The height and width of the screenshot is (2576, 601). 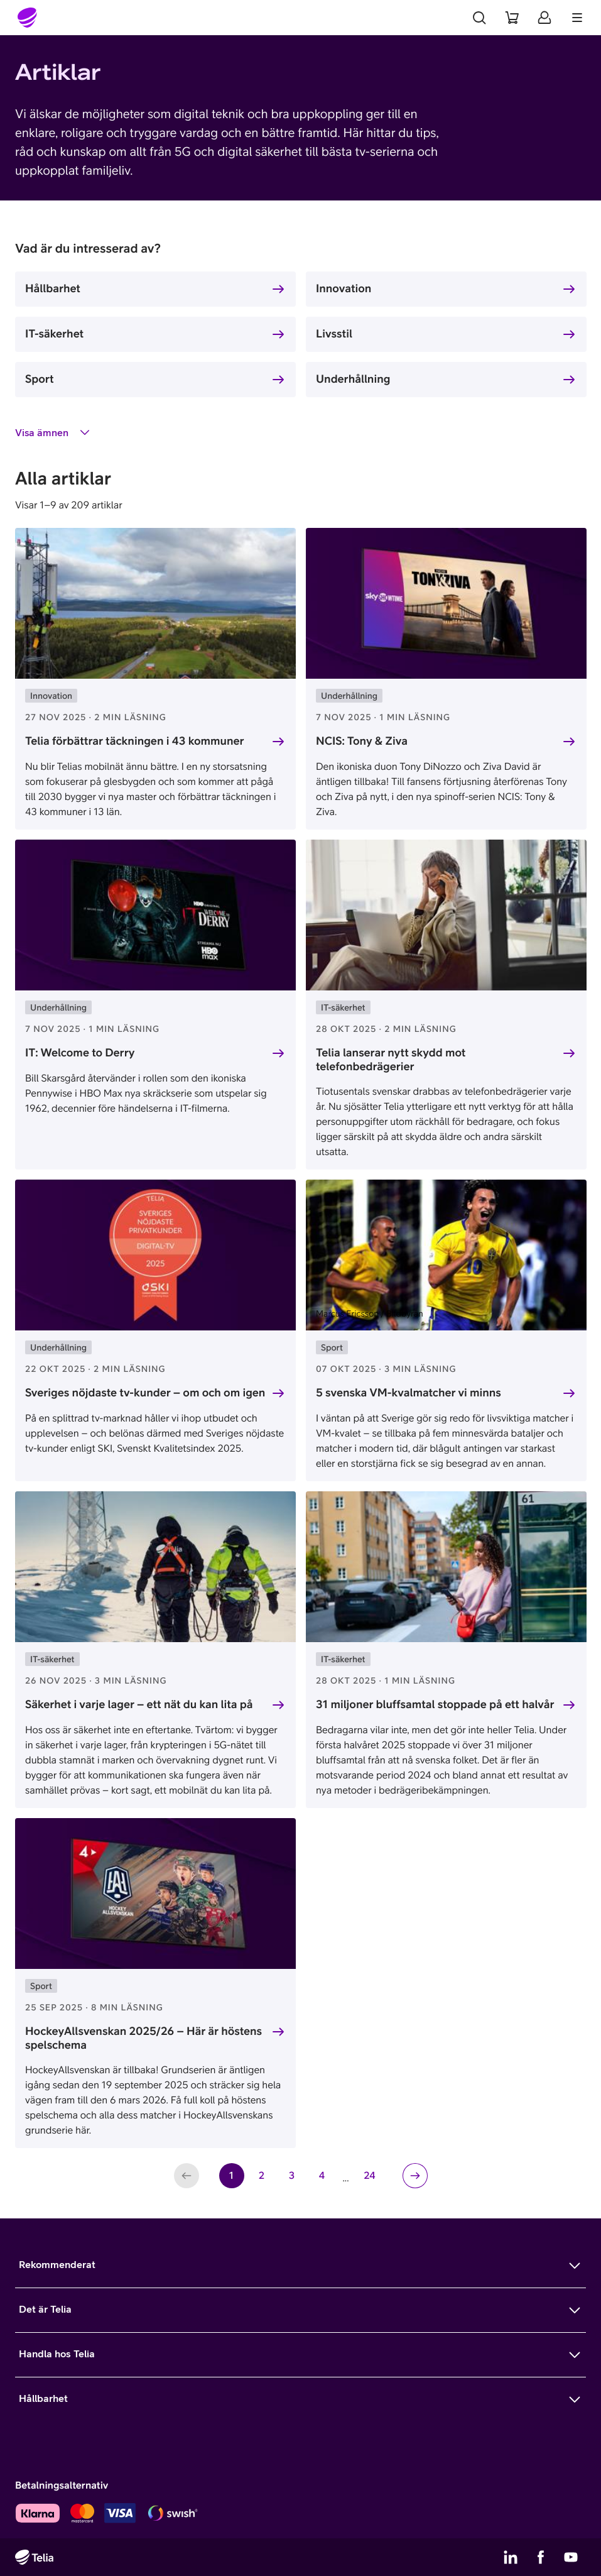 What do you see at coordinates (52, 288) in the screenshot?
I see `Hållbarhet` at bounding box center [52, 288].